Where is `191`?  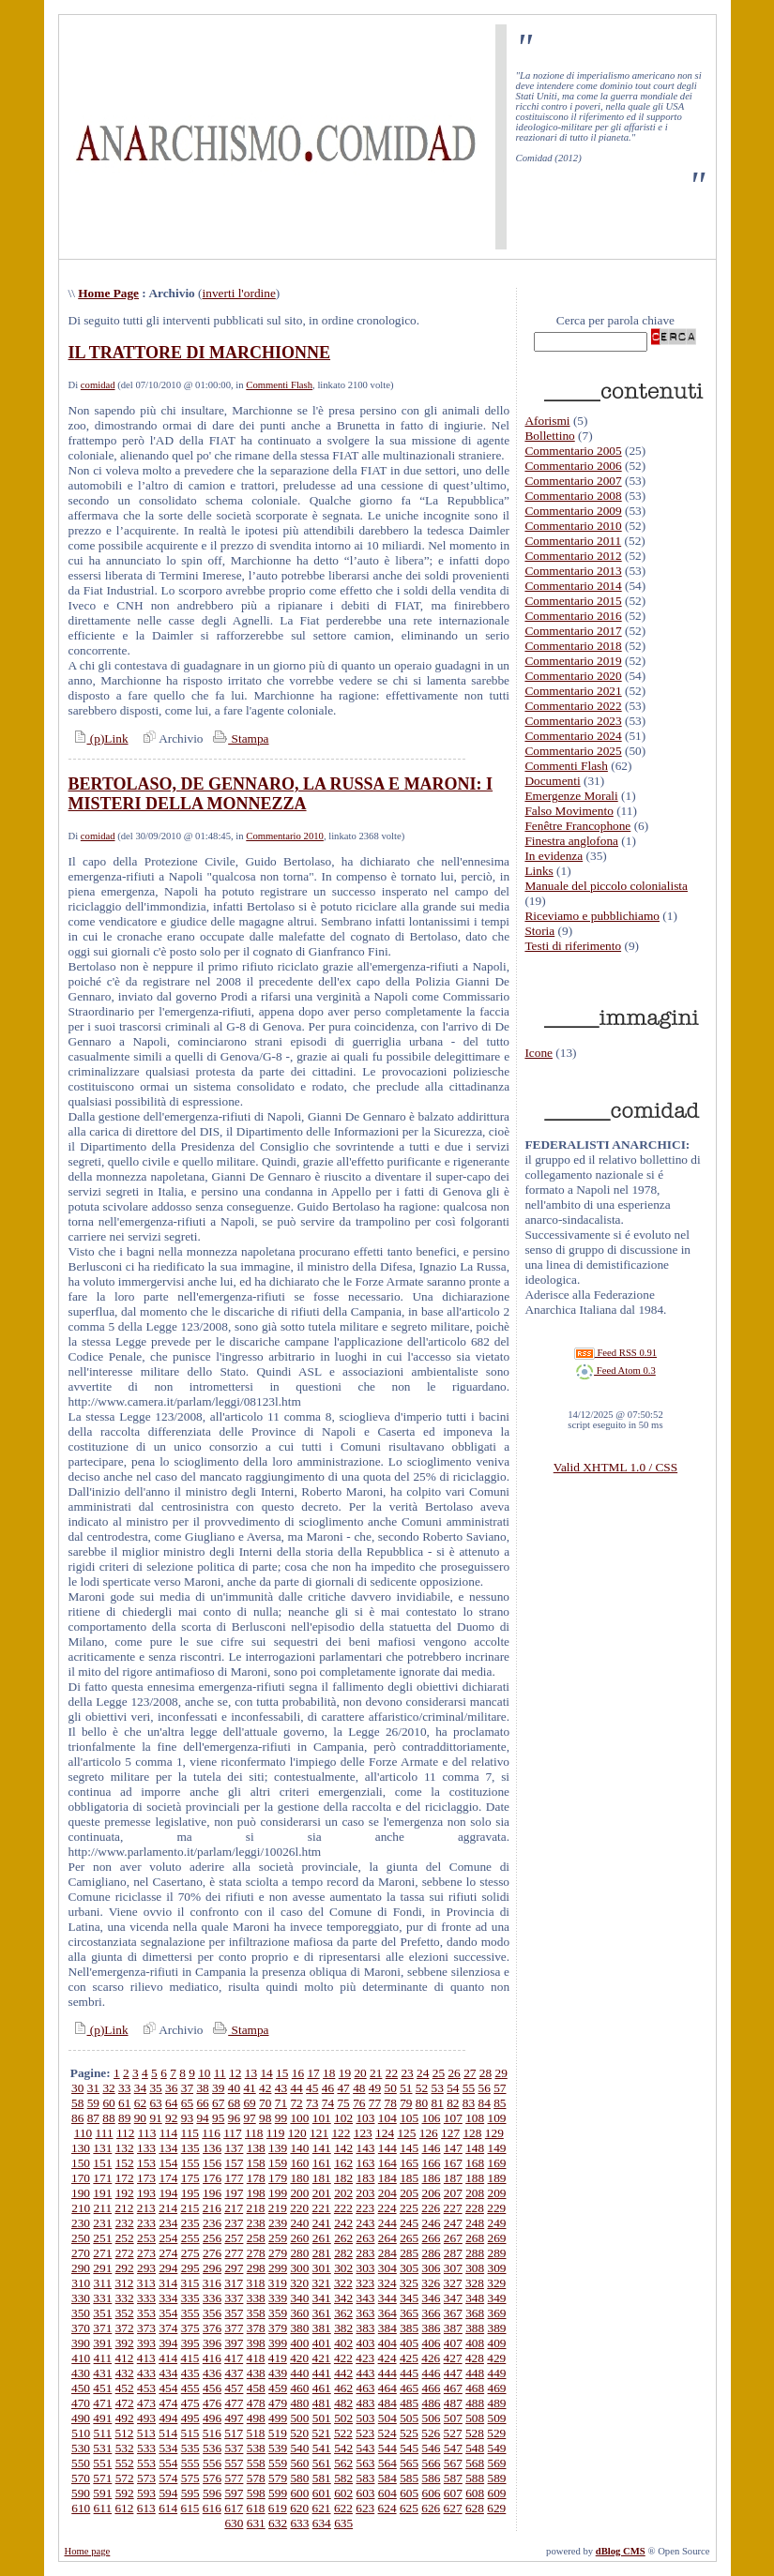
191 is located at coordinates (102, 2193).